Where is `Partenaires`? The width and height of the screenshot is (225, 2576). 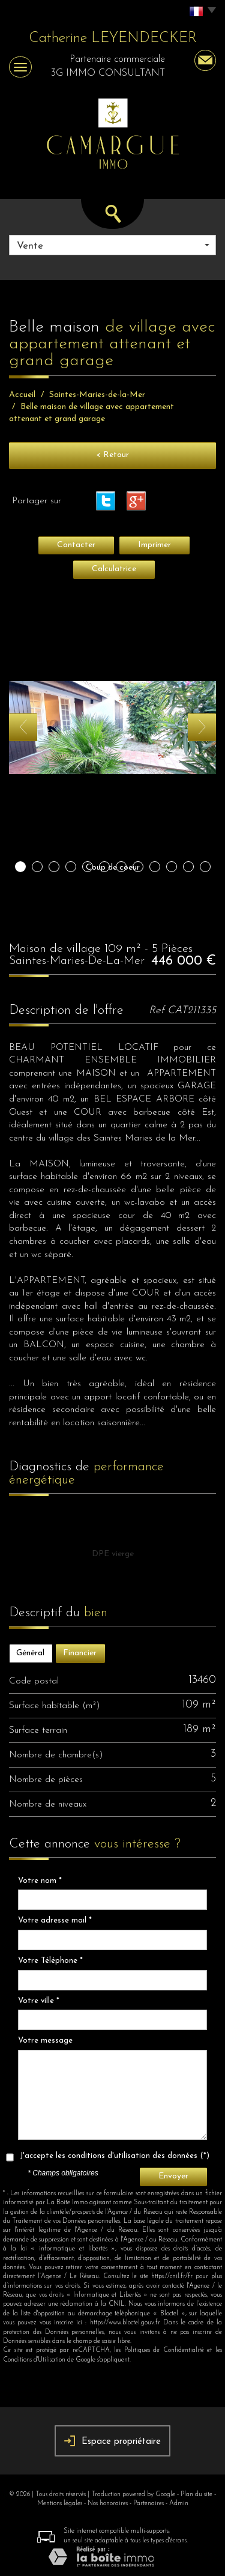 Partenaires is located at coordinates (148, 2503).